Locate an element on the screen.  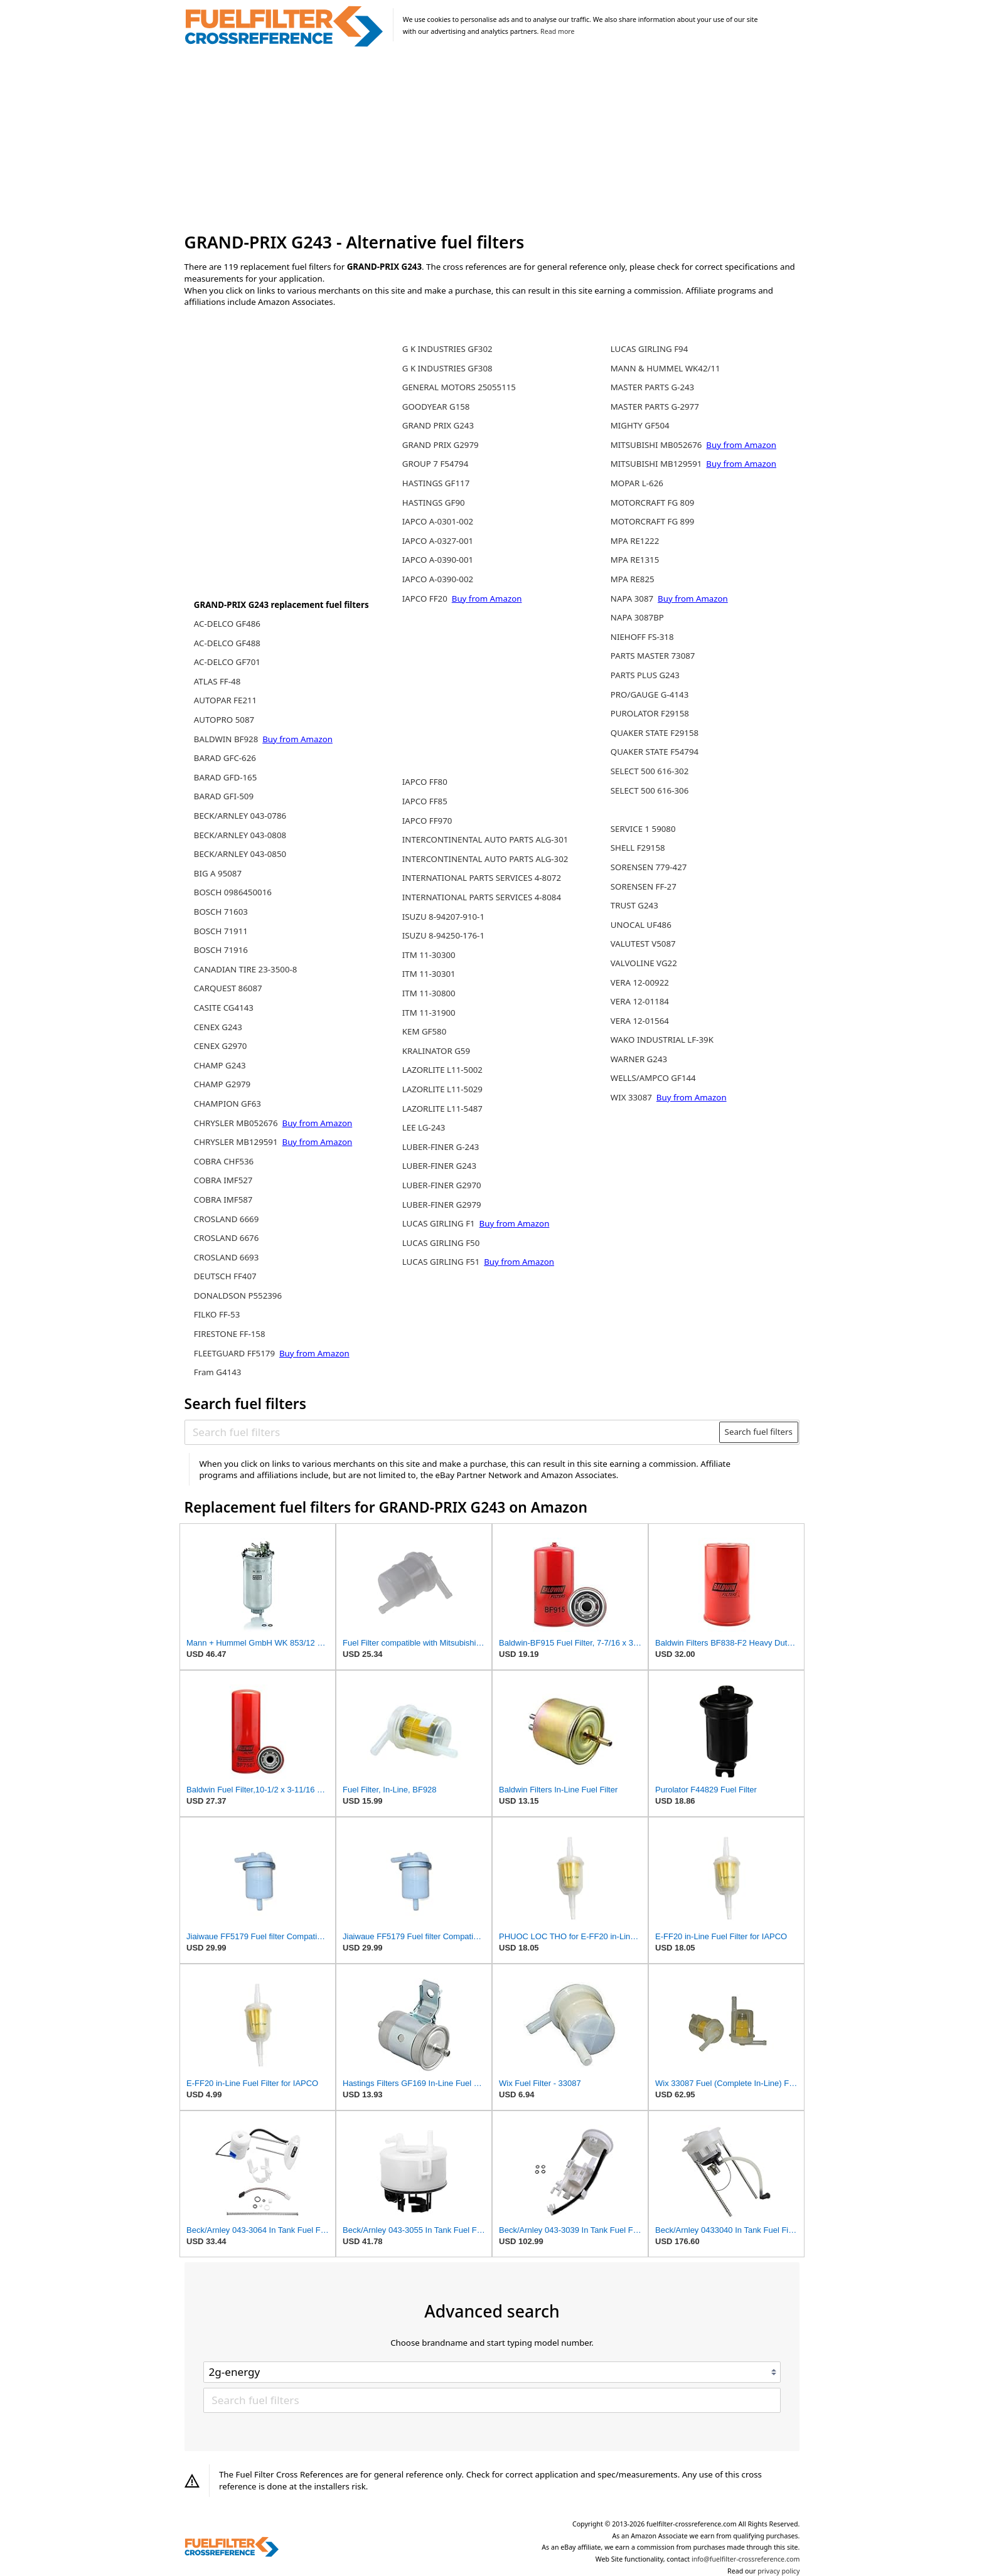
MITSUBISHI MB052676 is located at coordinates (657, 444).